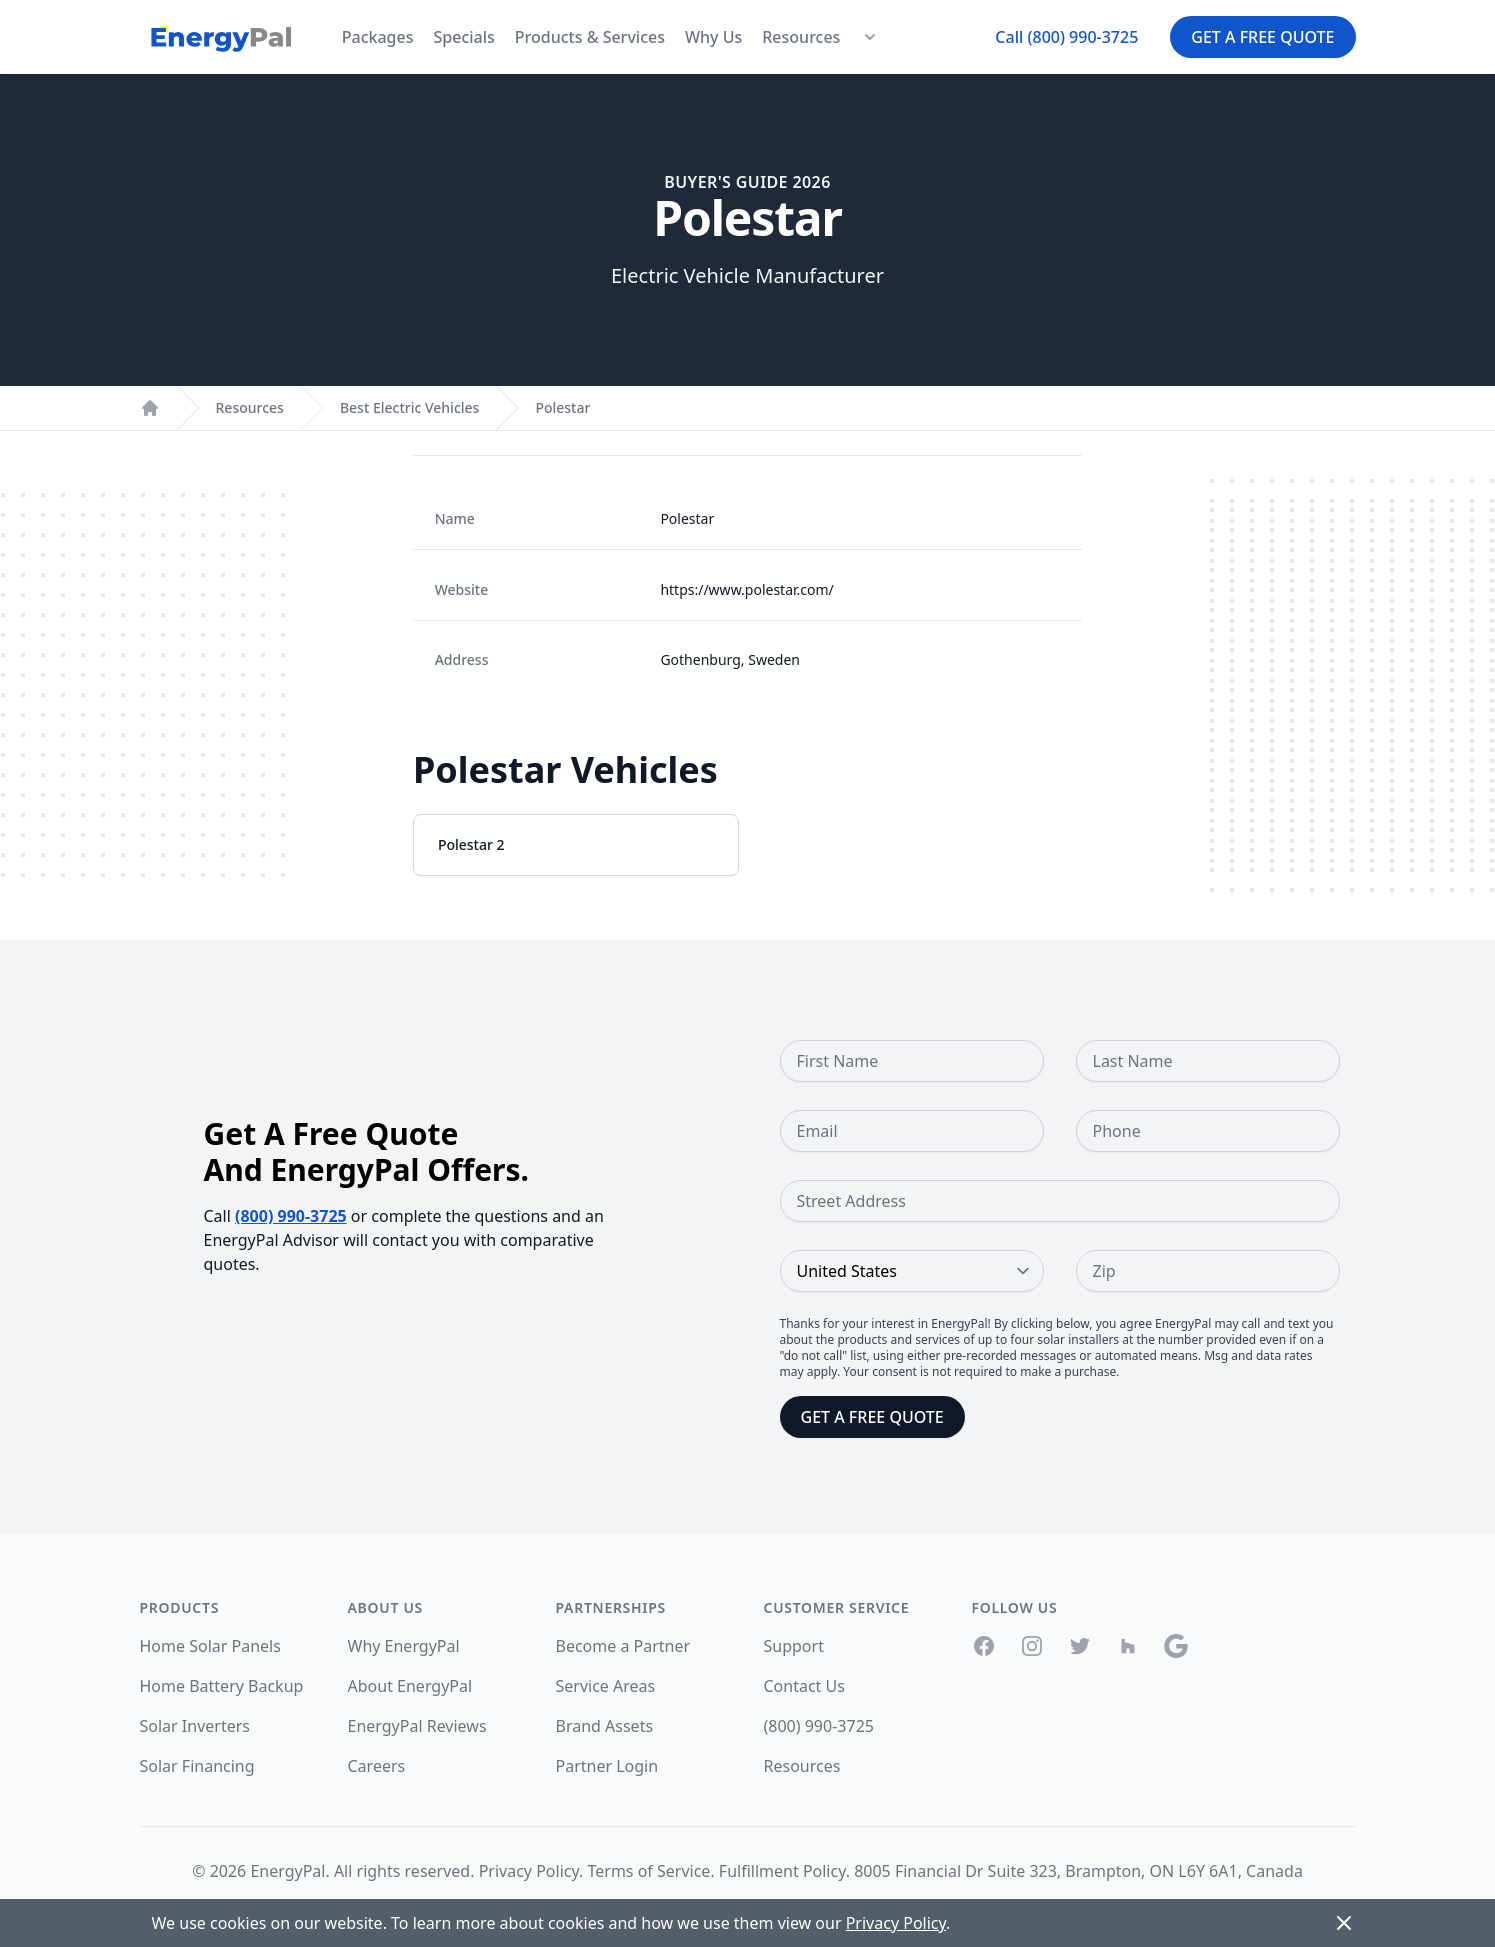  What do you see at coordinates (1066, 37) in the screenshot?
I see `Call (800) 990-3725` at bounding box center [1066, 37].